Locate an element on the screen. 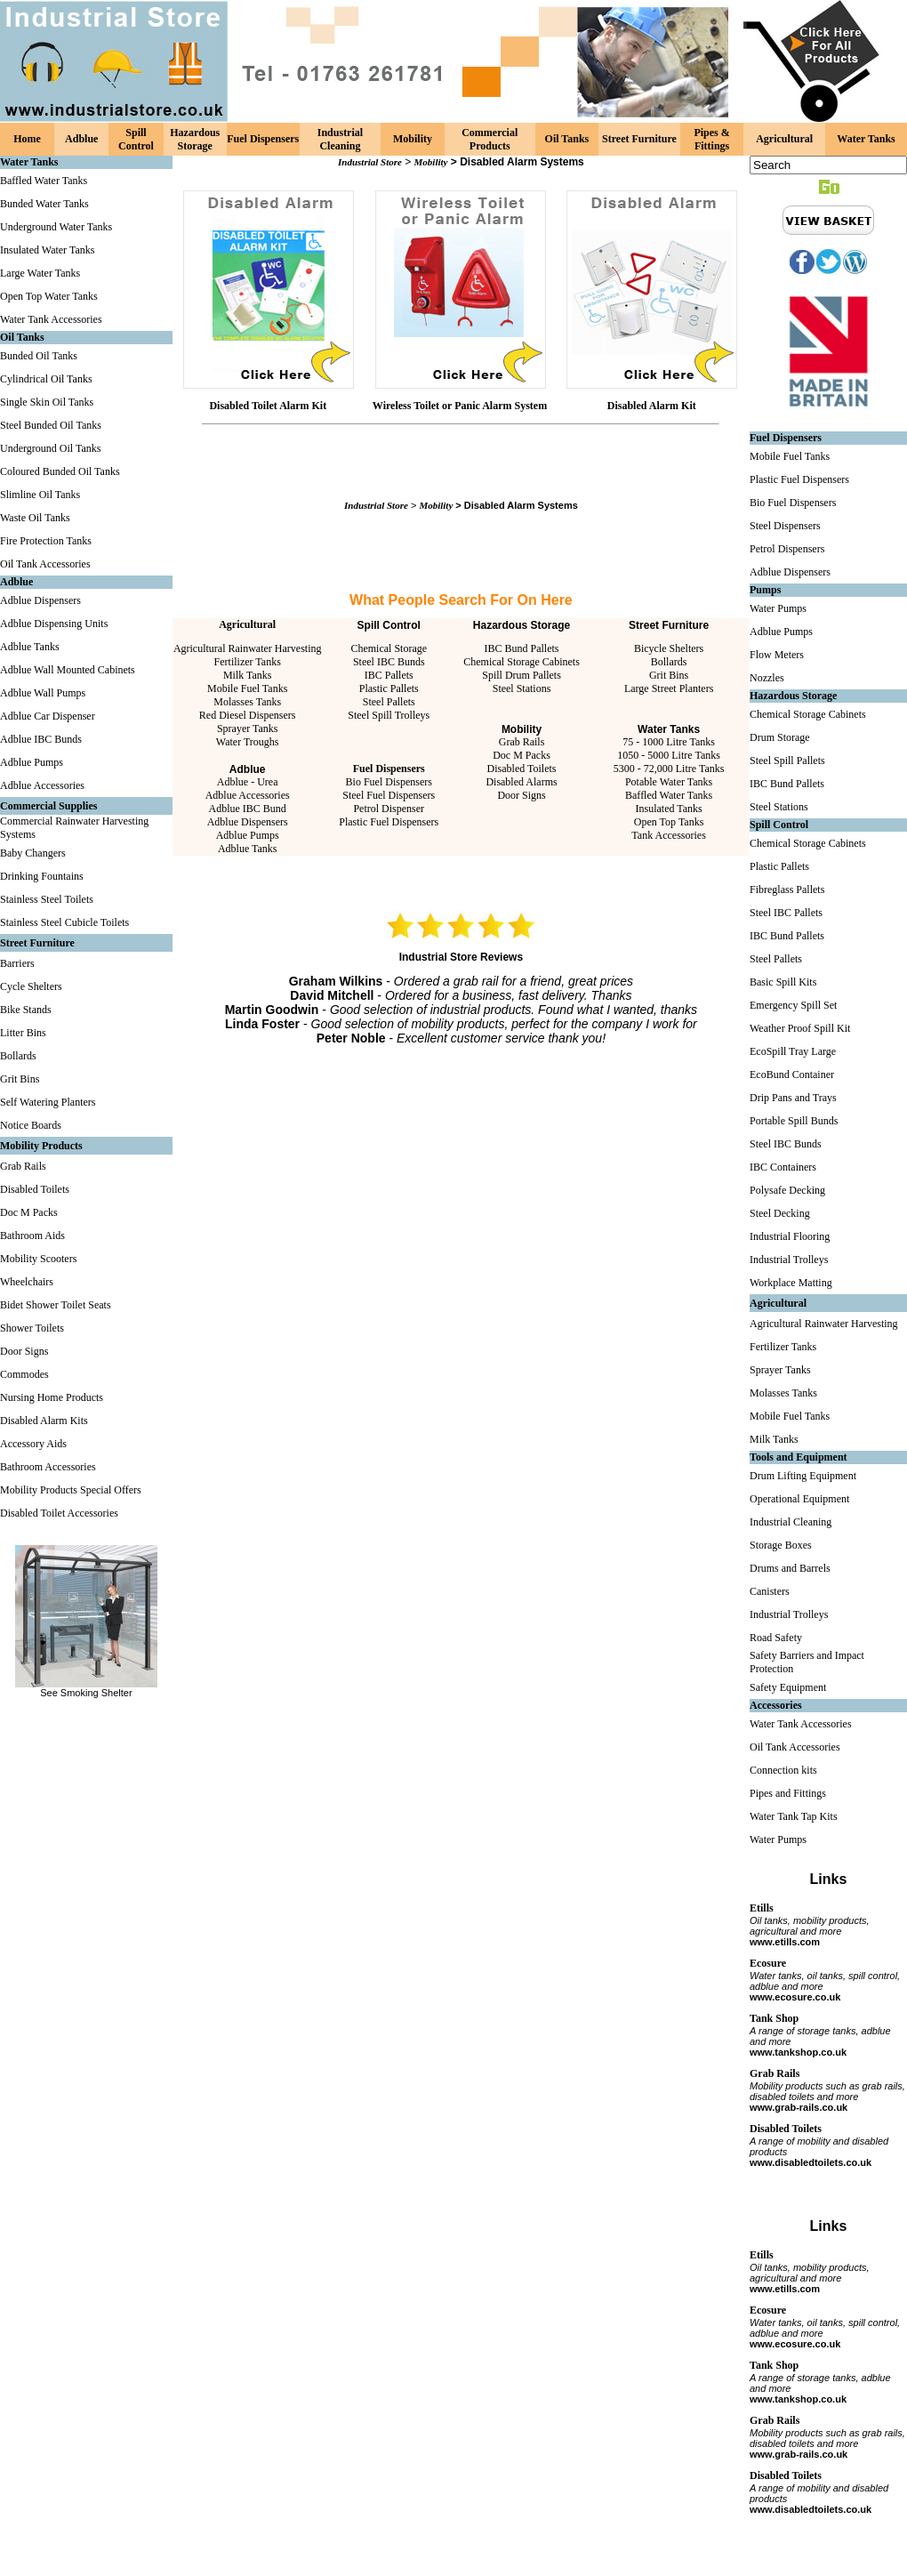 This screenshot has height=2576, width=907. Road Safety is located at coordinates (776, 1637).